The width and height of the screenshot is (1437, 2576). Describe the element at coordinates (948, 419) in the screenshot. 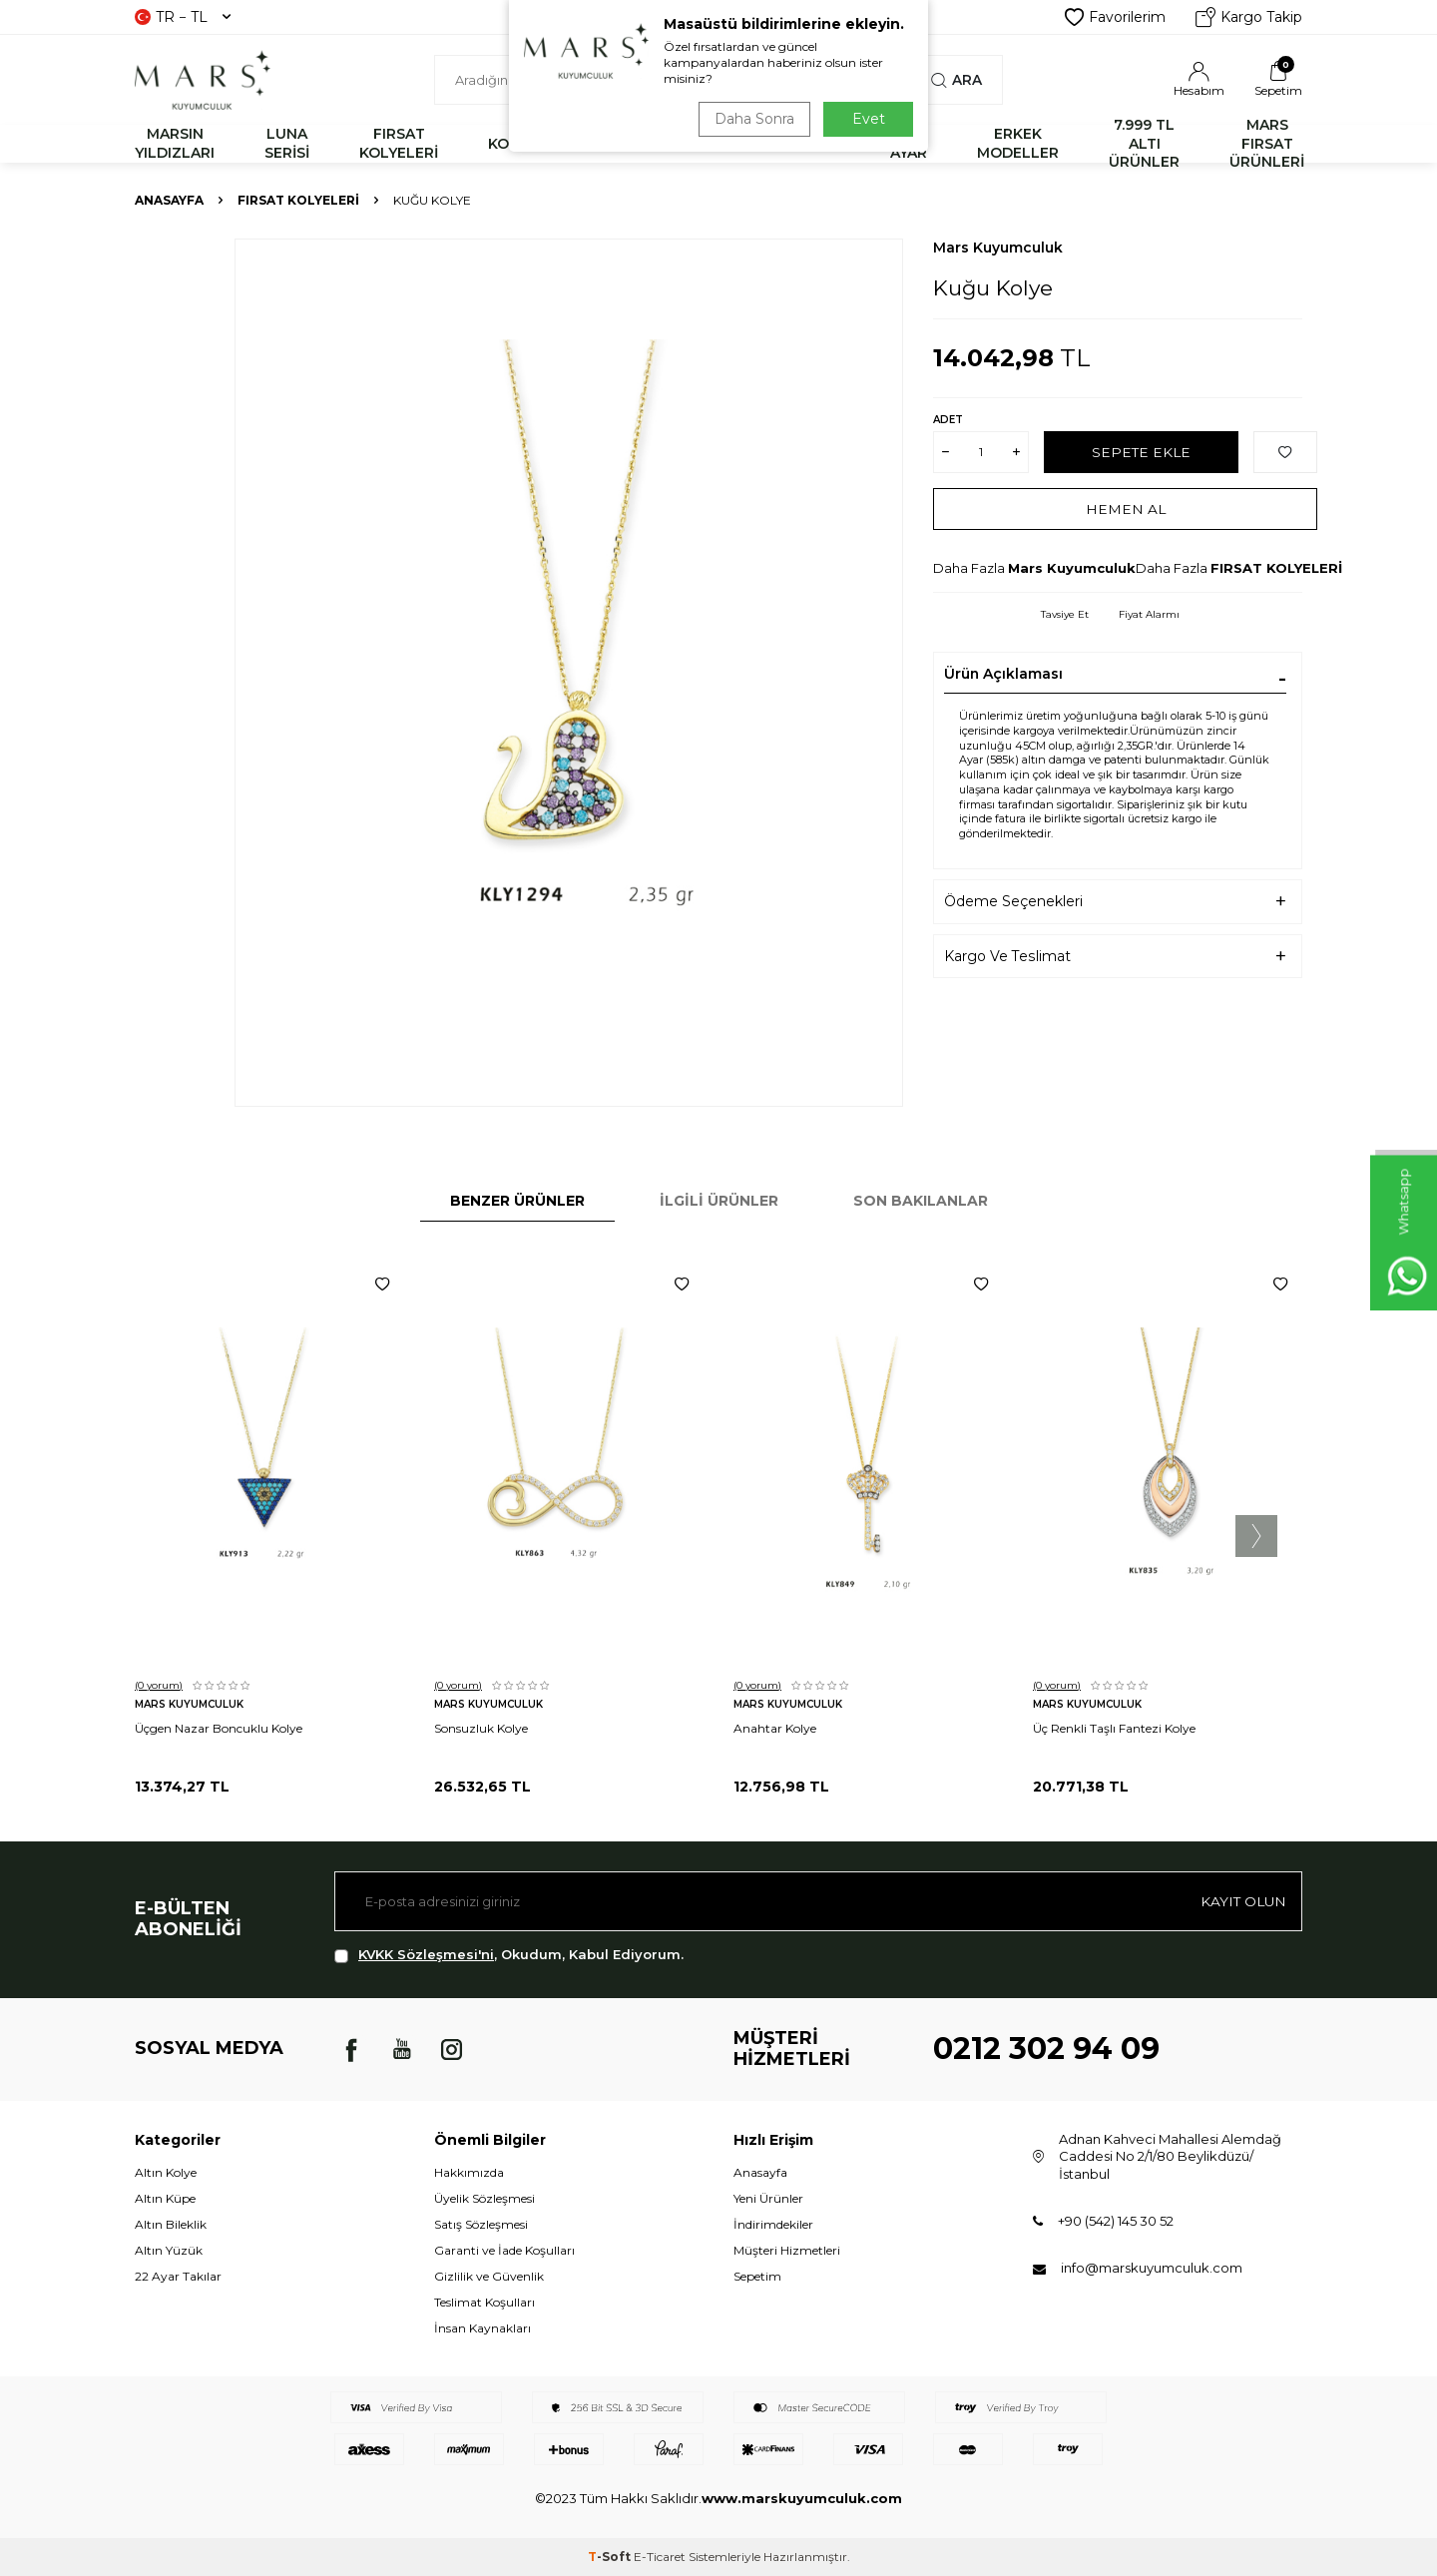

I see `Adet` at that location.